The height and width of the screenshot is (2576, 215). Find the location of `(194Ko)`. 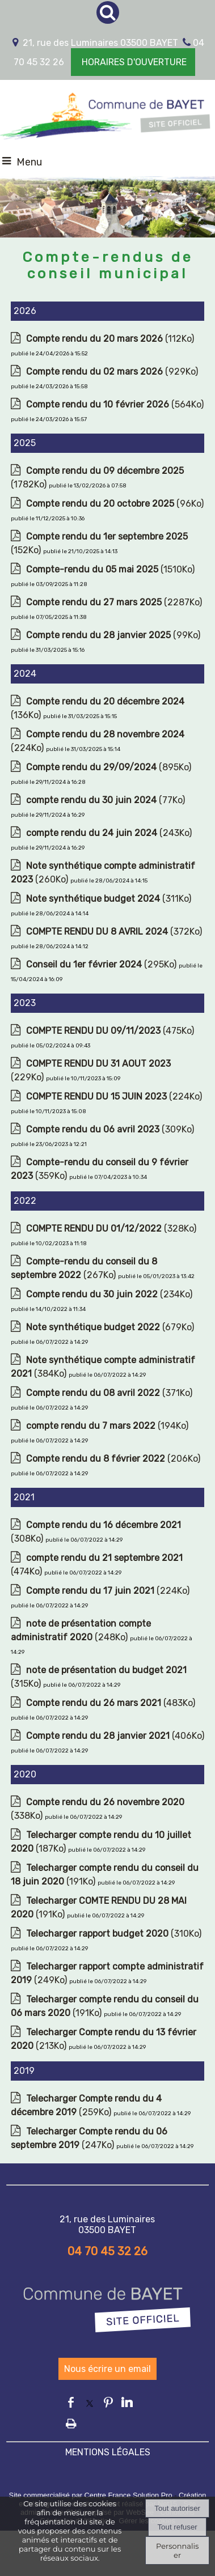

(194Ko) is located at coordinates (107, 1425).